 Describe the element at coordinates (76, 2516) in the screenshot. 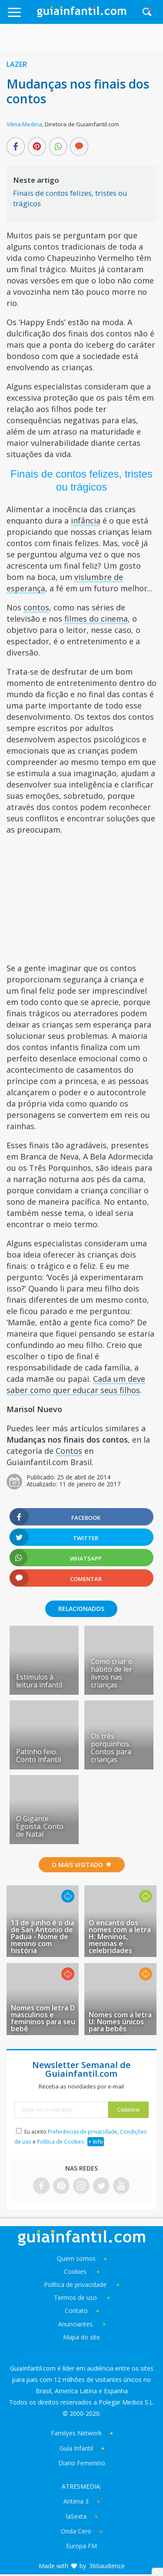

I see `laSexta` at that location.